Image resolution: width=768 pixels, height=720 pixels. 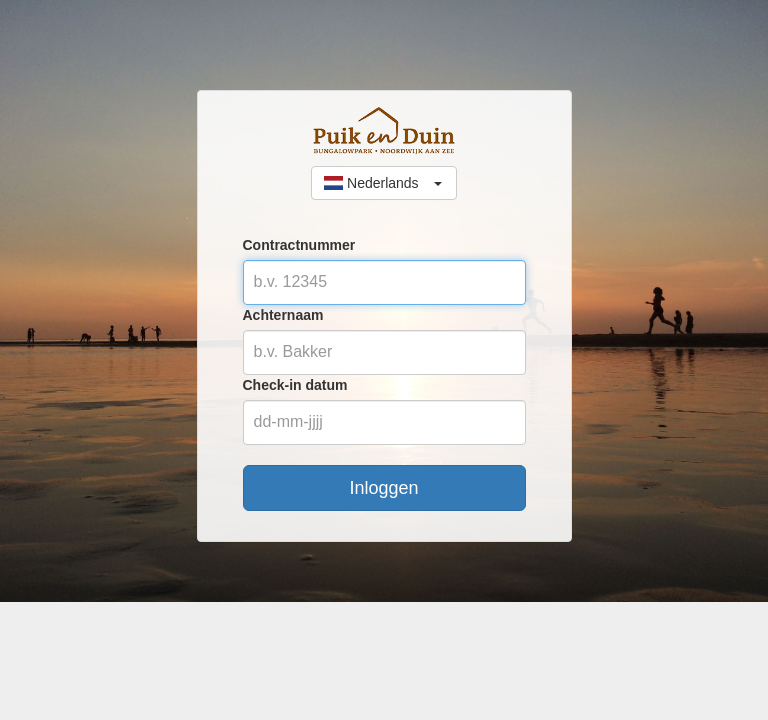 I want to click on Contractnummer, so click(x=299, y=245).